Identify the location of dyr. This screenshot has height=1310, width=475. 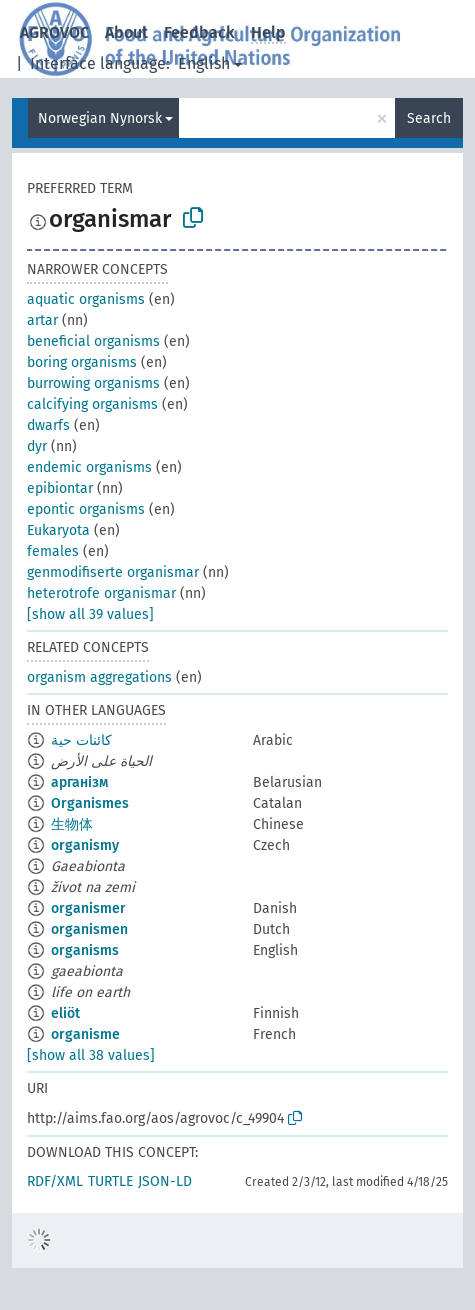
(37, 446).